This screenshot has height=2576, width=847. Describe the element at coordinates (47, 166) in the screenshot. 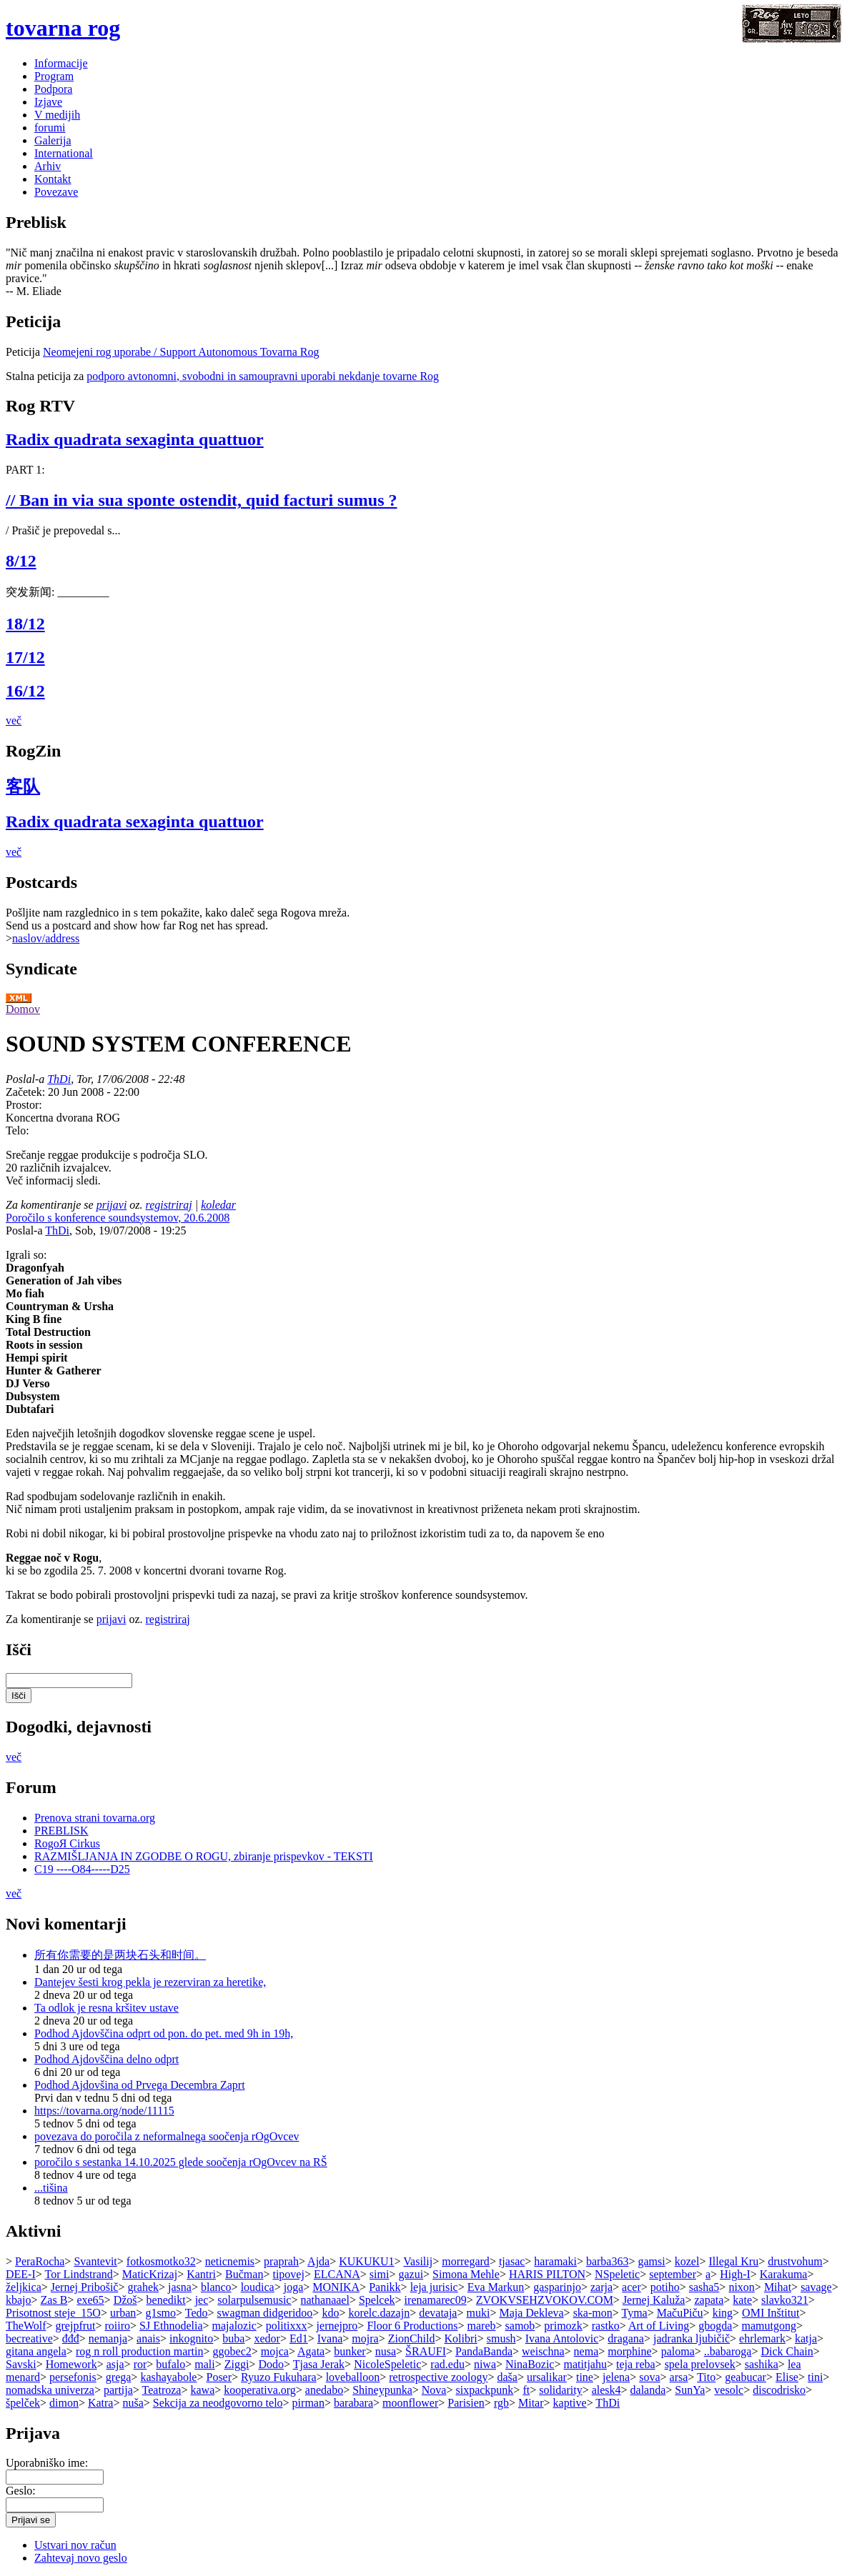

I see `Arhiv` at that location.